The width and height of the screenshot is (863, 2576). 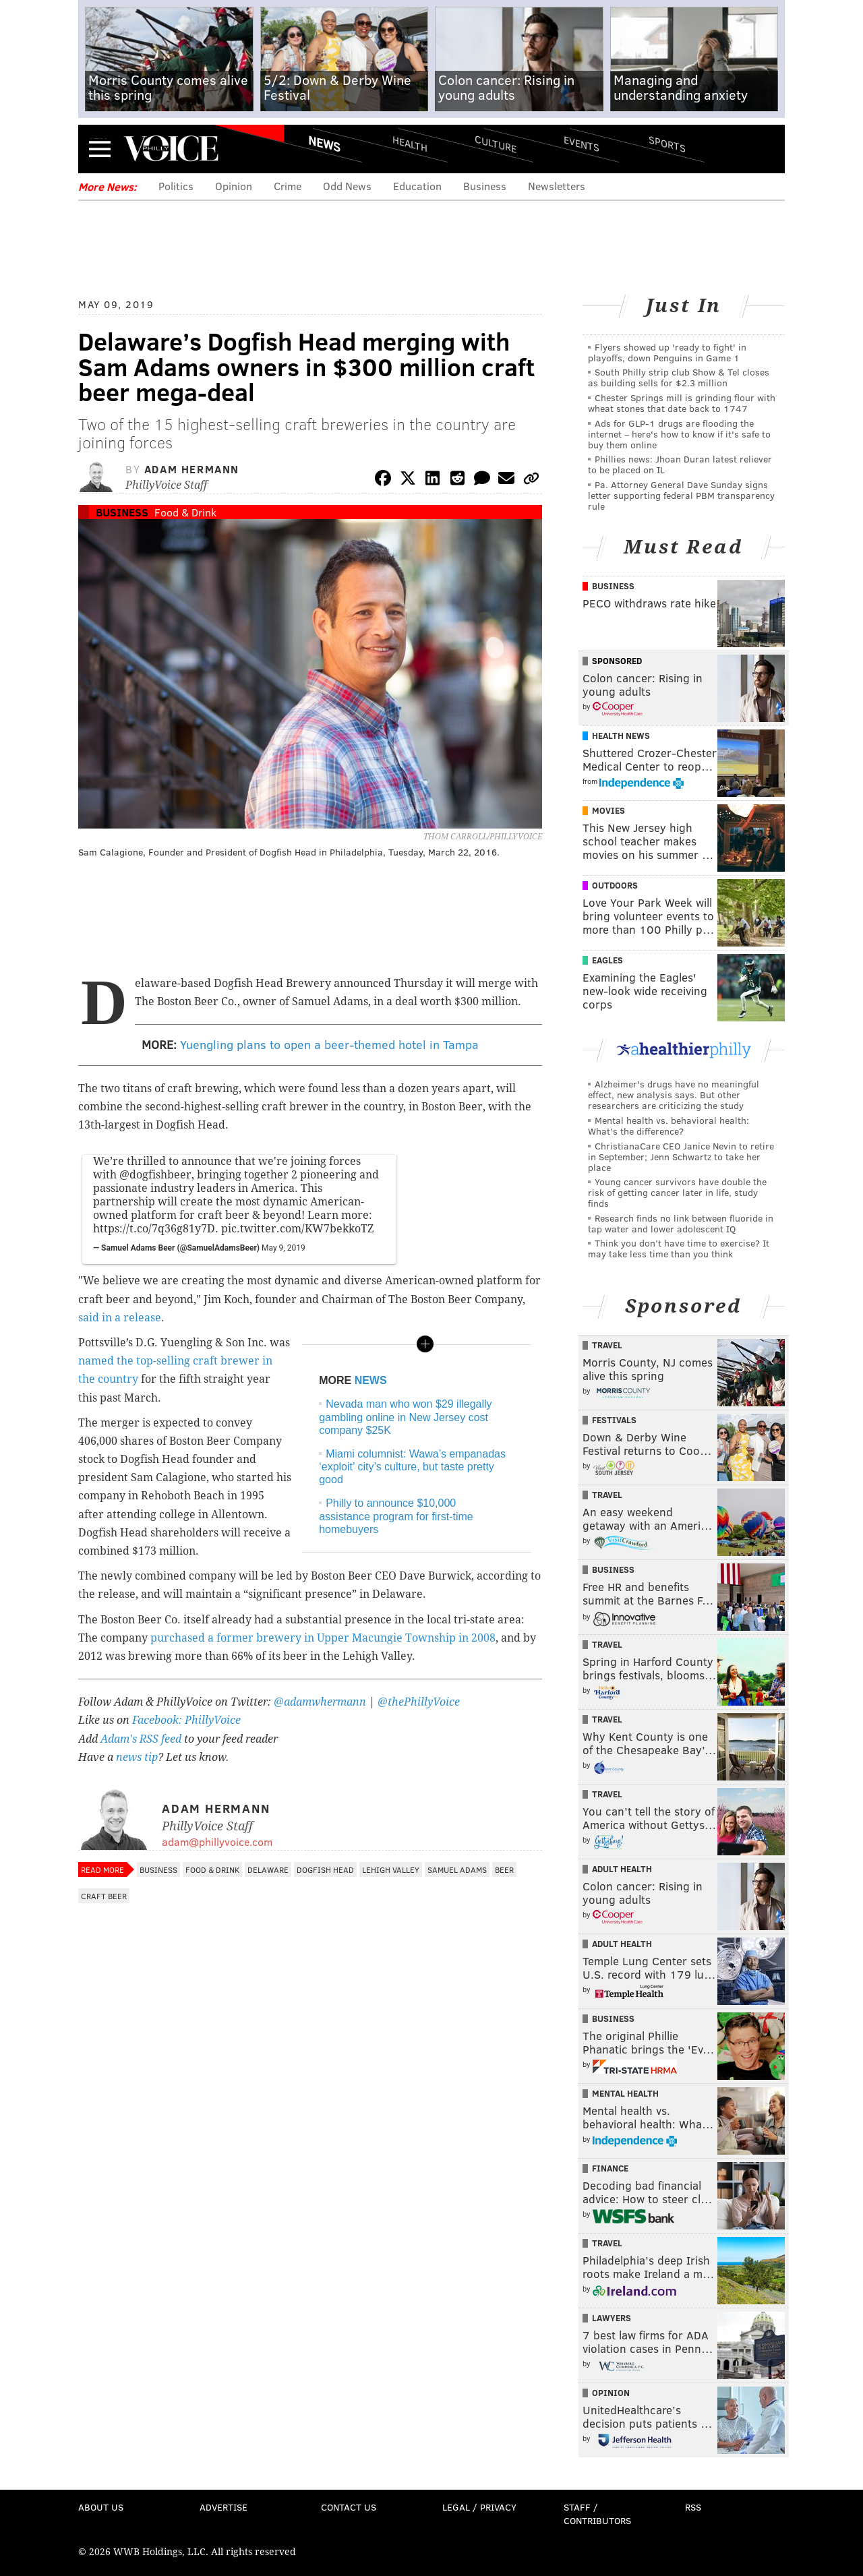 What do you see at coordinates (667, 143) in the screenshot?
I see `Sports` at bounding box center [667, 143].